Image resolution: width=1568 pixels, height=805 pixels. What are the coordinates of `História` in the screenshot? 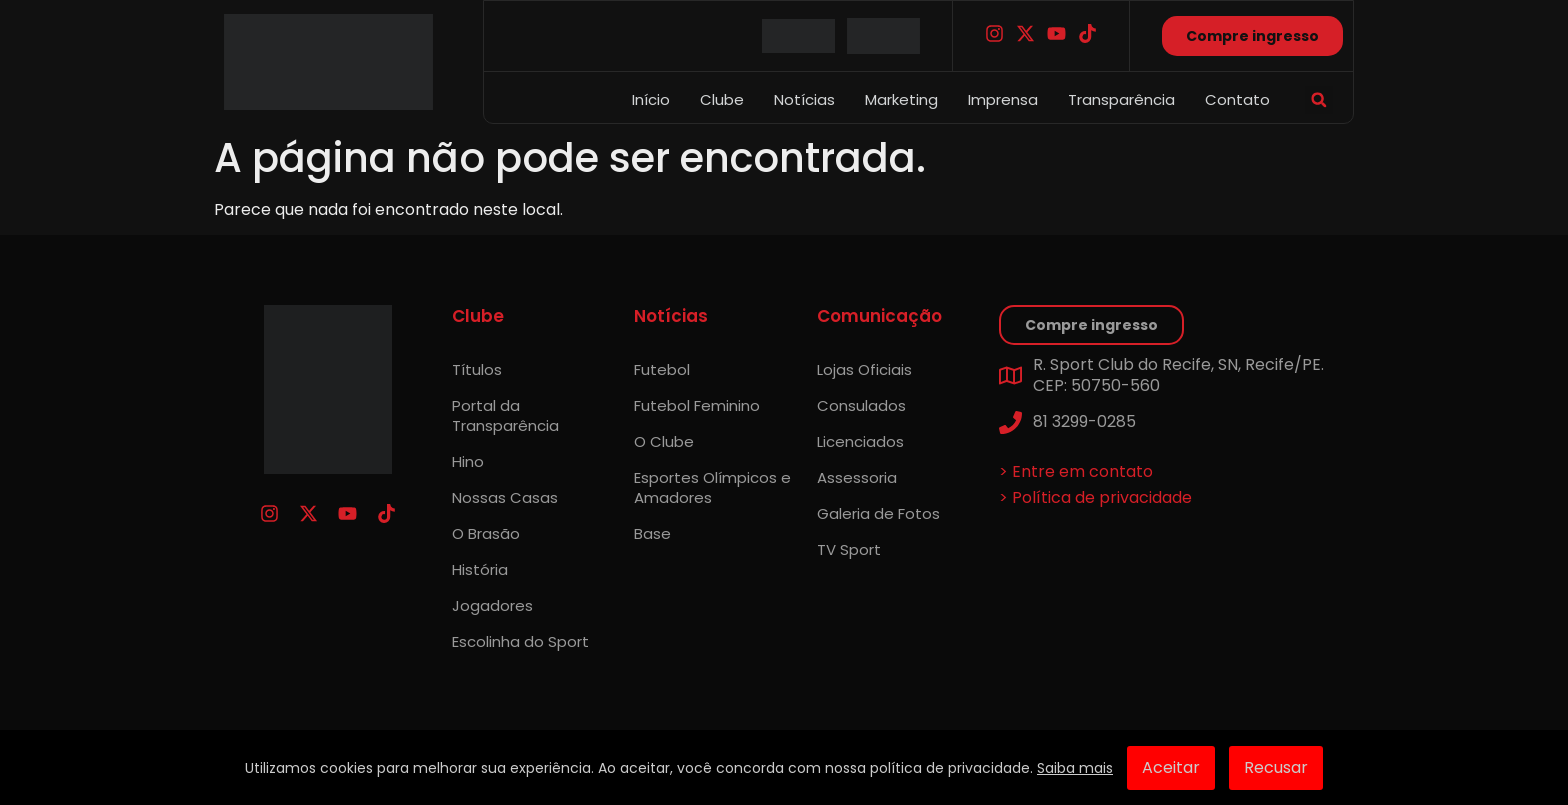 It's located at (480, 569).